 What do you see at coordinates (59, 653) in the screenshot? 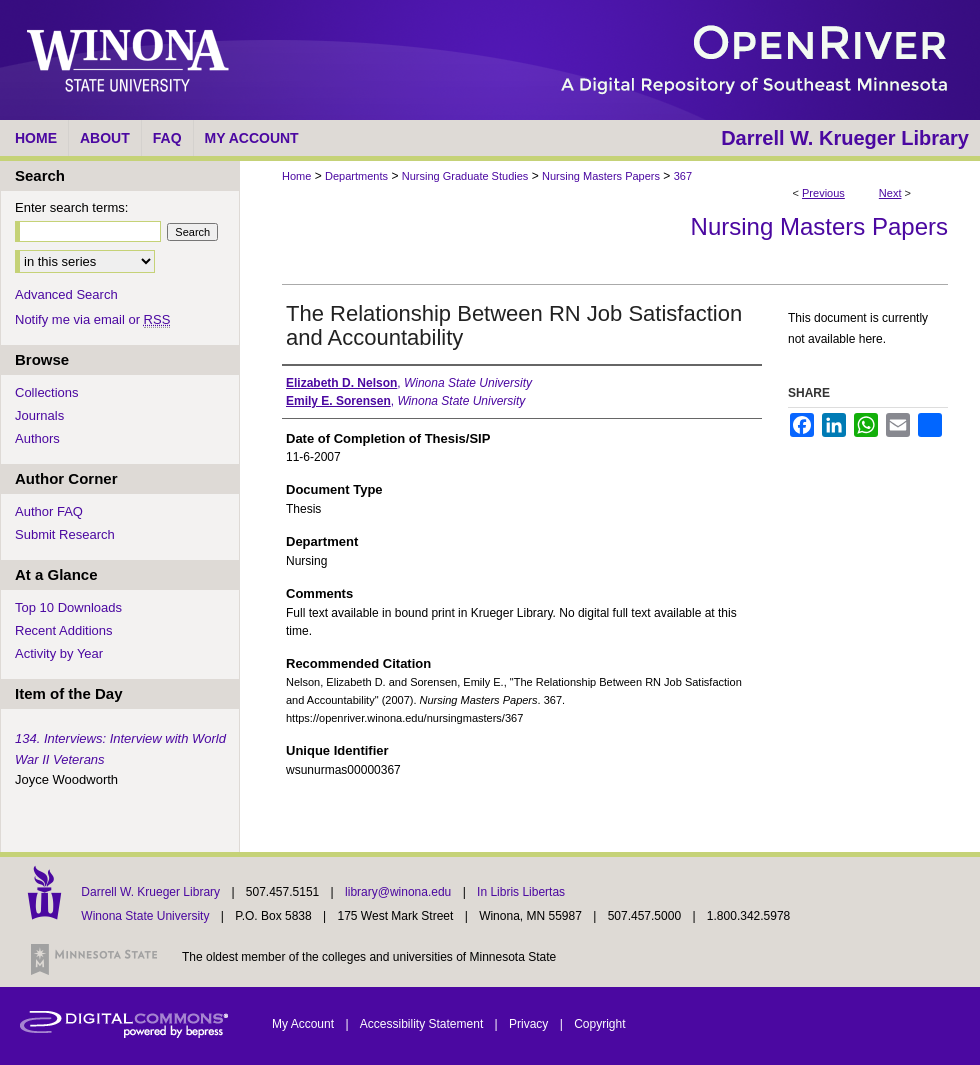
I see `Activity by Year` at bounding box center [59, 653].